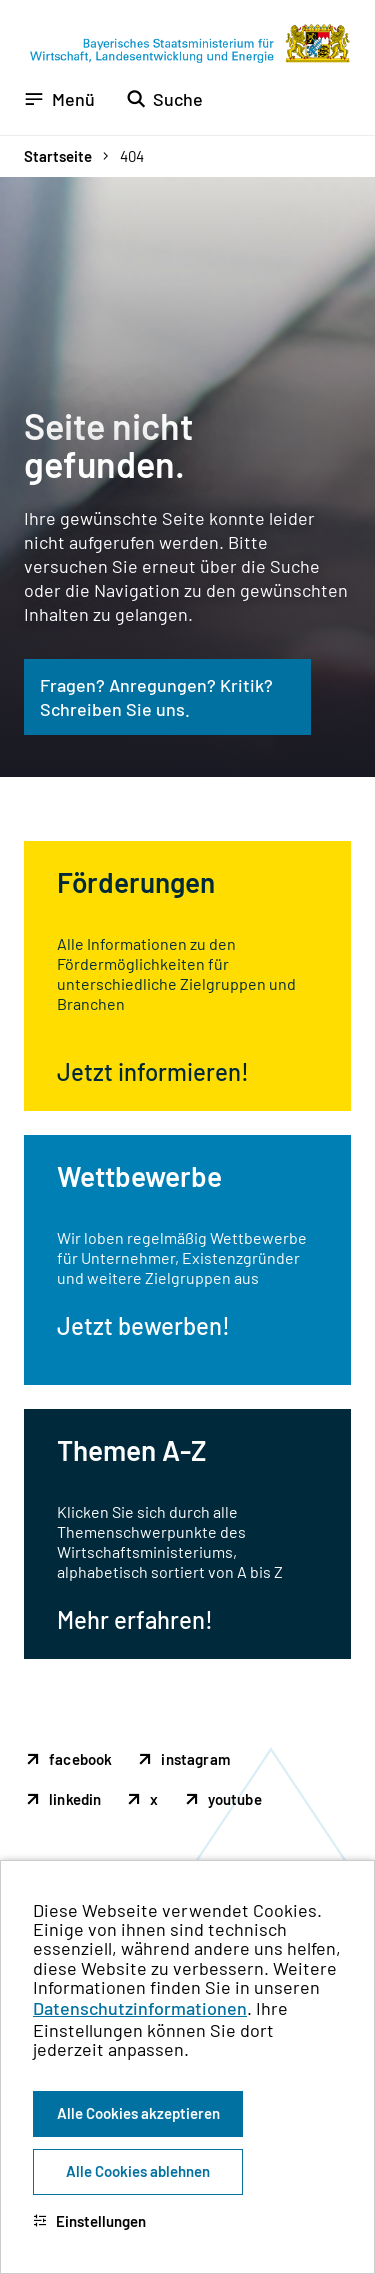  Describe the element at coordinates (75, 1799) in the screenshot. I see `linkedin` at that location.